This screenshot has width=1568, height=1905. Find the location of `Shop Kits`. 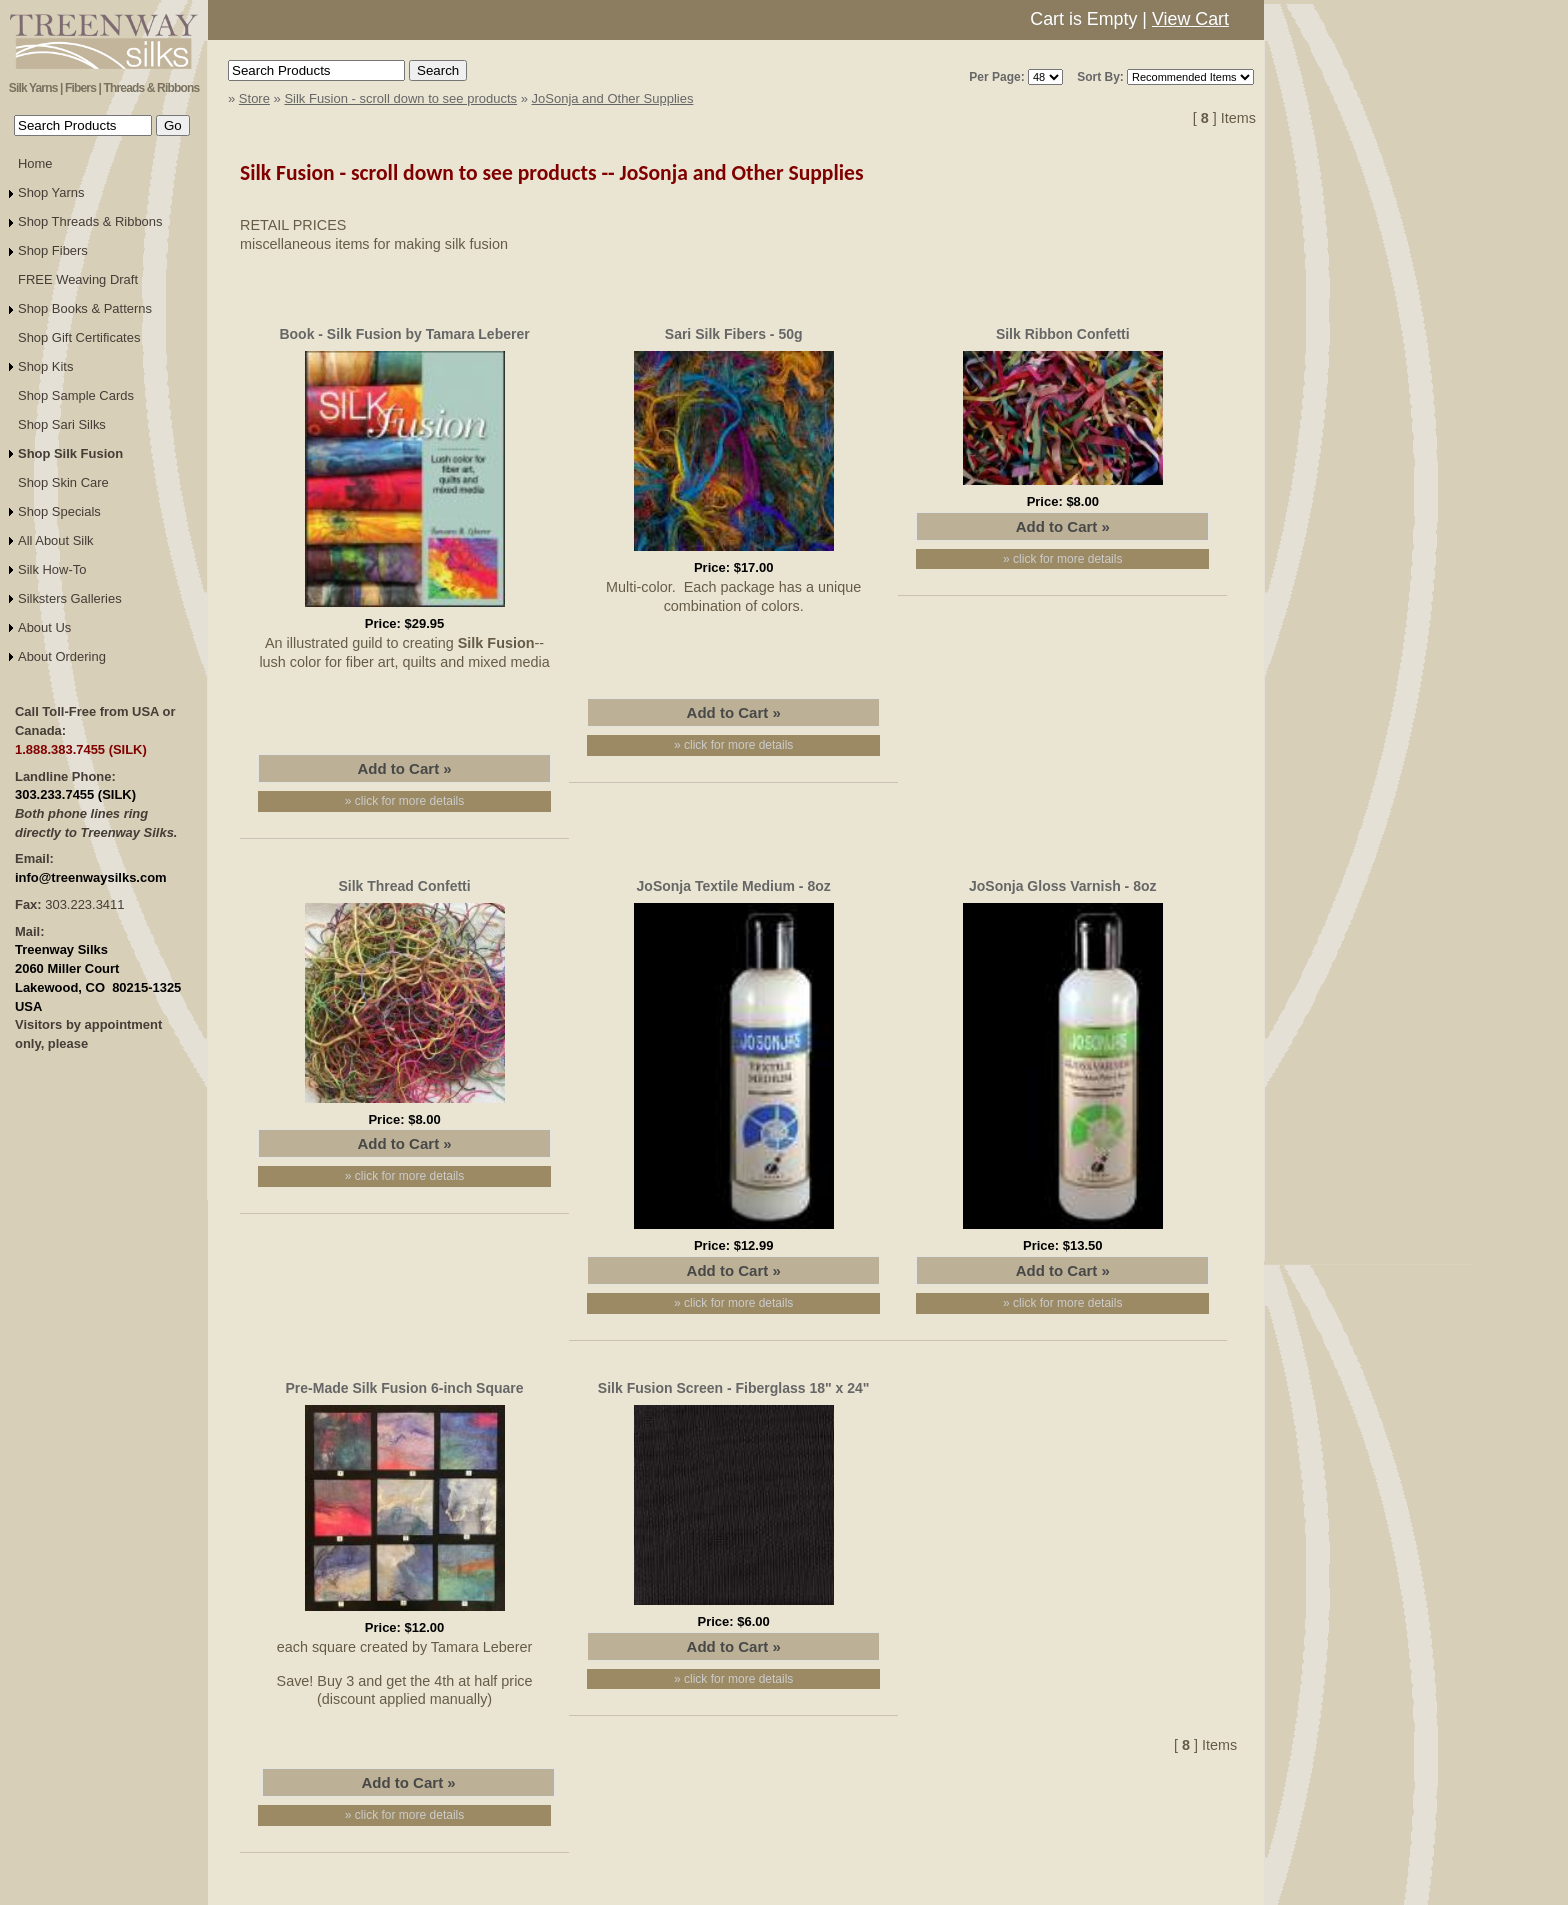

Shop Kits is located at coordinates (45, 366).